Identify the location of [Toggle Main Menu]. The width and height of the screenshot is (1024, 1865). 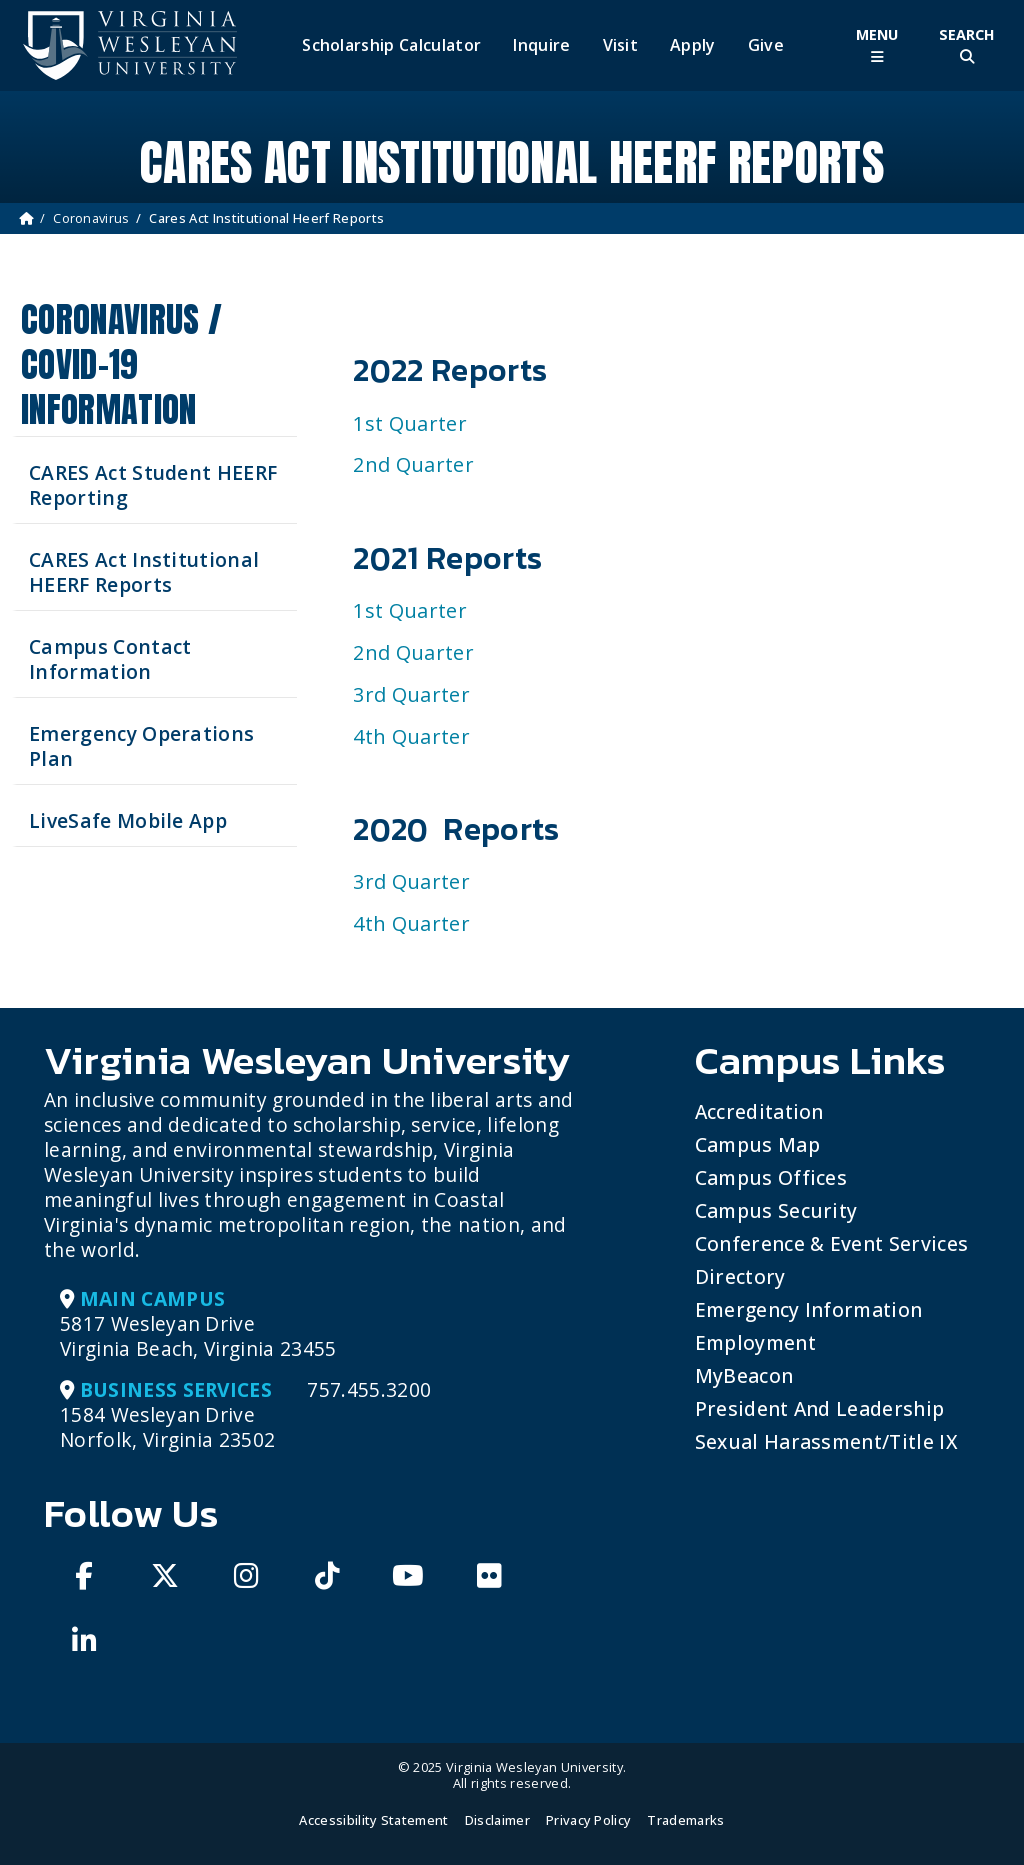
(877, 45).